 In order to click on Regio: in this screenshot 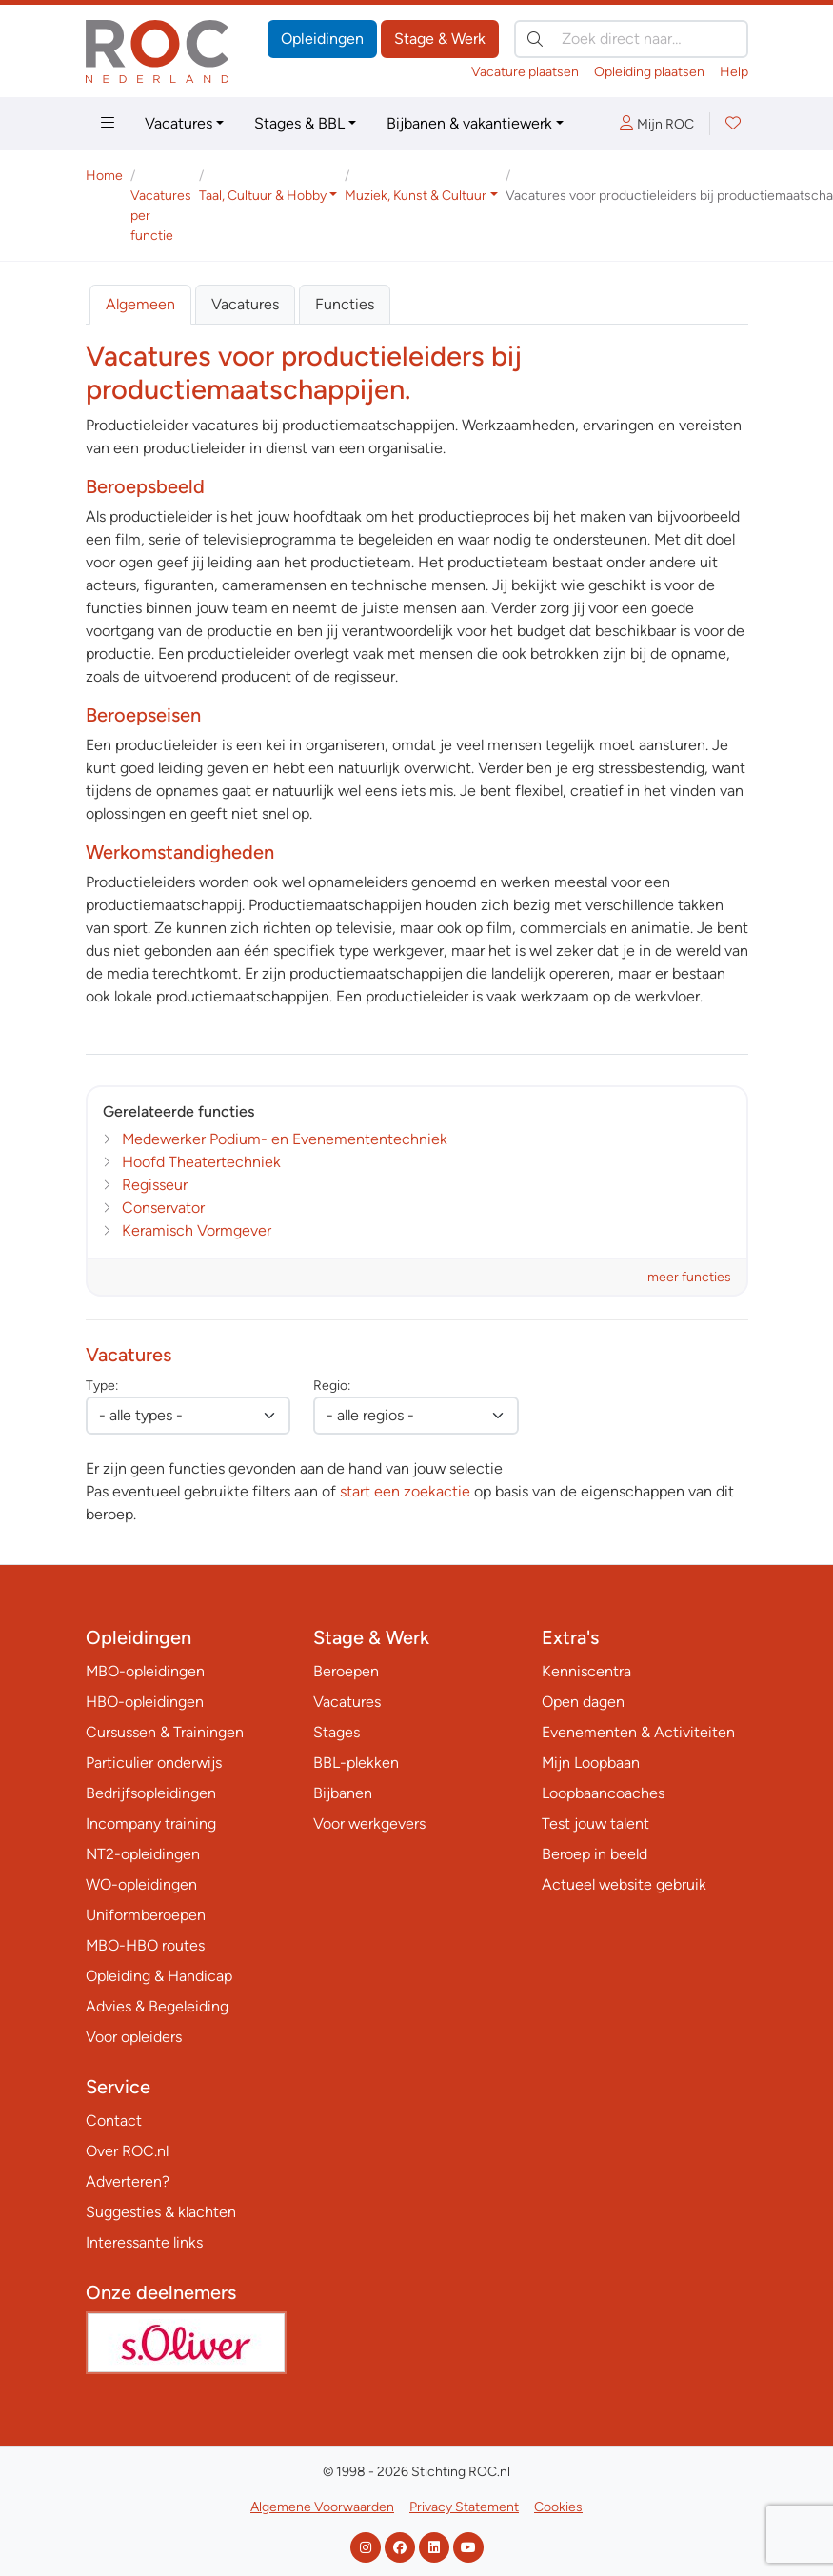, I will do `click(331, 1385)`.